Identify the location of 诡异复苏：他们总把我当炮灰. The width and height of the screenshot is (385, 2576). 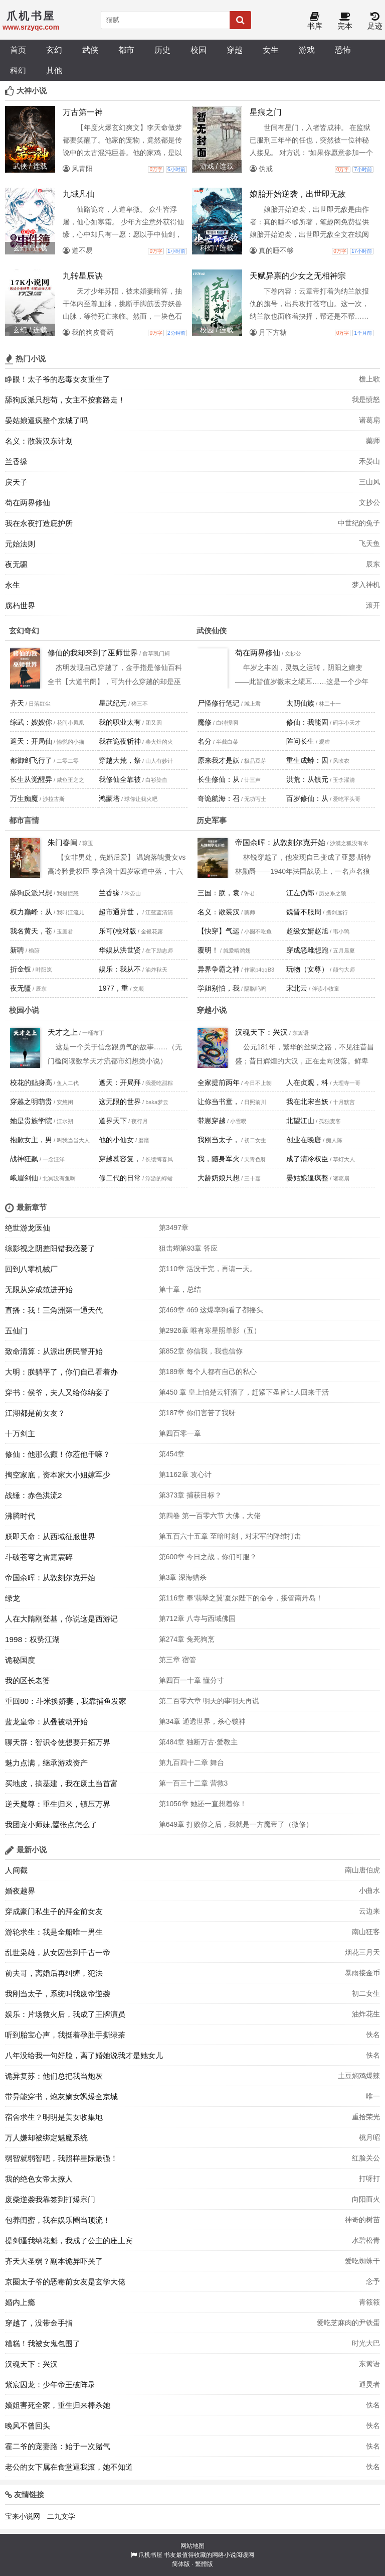
(54, 2076).